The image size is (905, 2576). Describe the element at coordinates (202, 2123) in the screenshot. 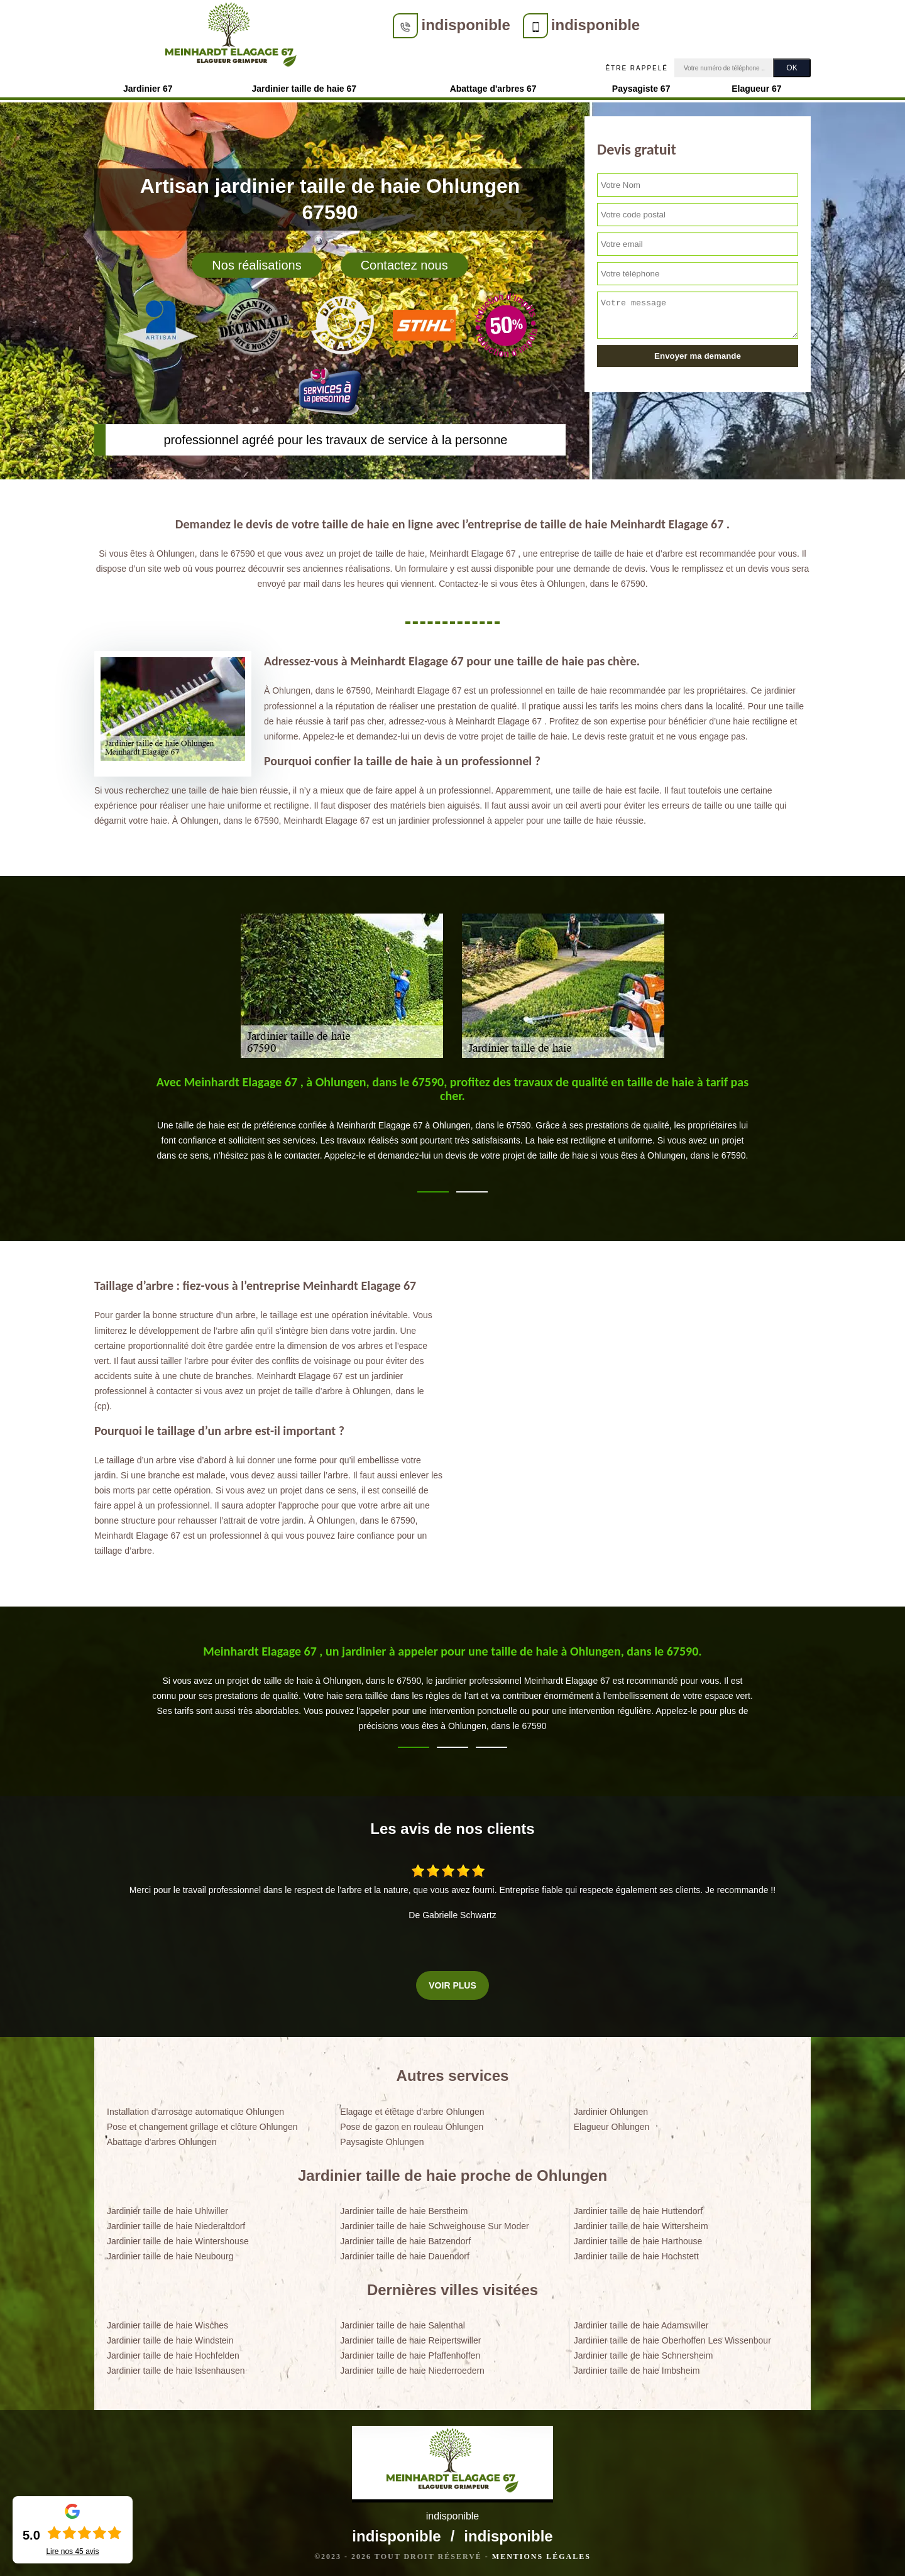

I see `Pose et changement grillage et clôture Ohlungen` at that location.